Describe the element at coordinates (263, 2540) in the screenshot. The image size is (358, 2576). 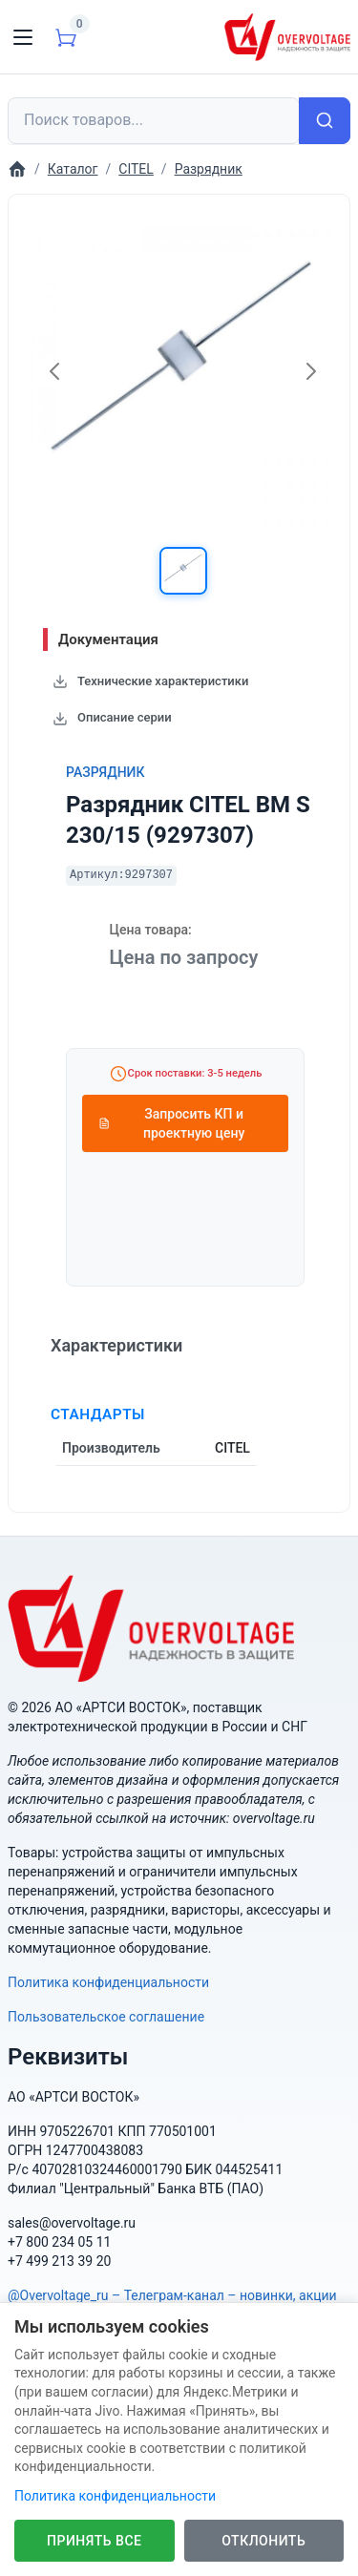
I see `Отклонить` at that location.